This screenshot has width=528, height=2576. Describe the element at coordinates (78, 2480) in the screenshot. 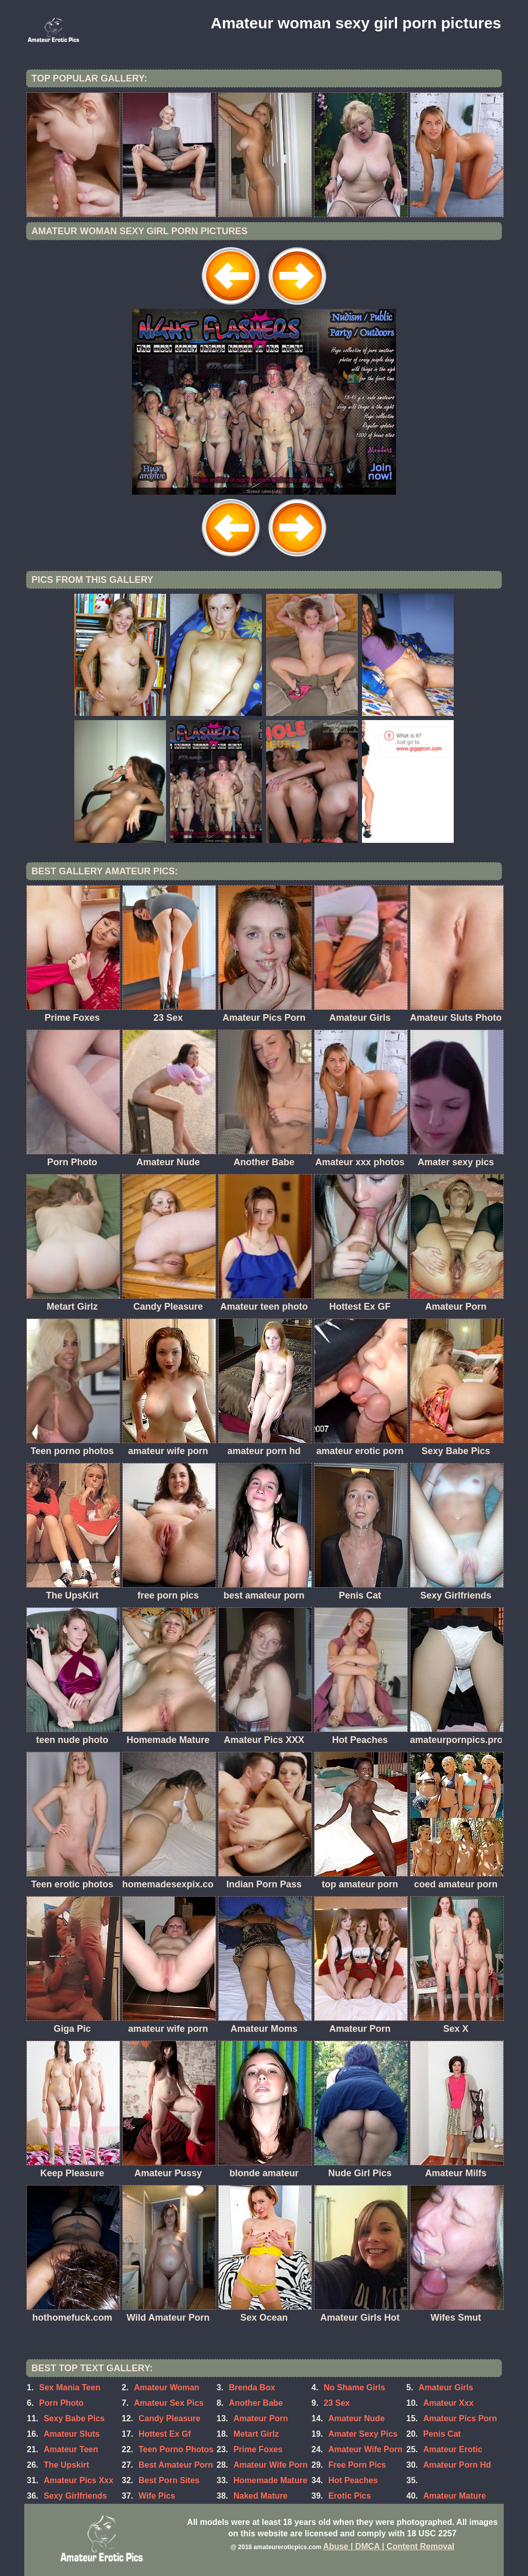

I see `Amateur Pics Xxx` at that location.